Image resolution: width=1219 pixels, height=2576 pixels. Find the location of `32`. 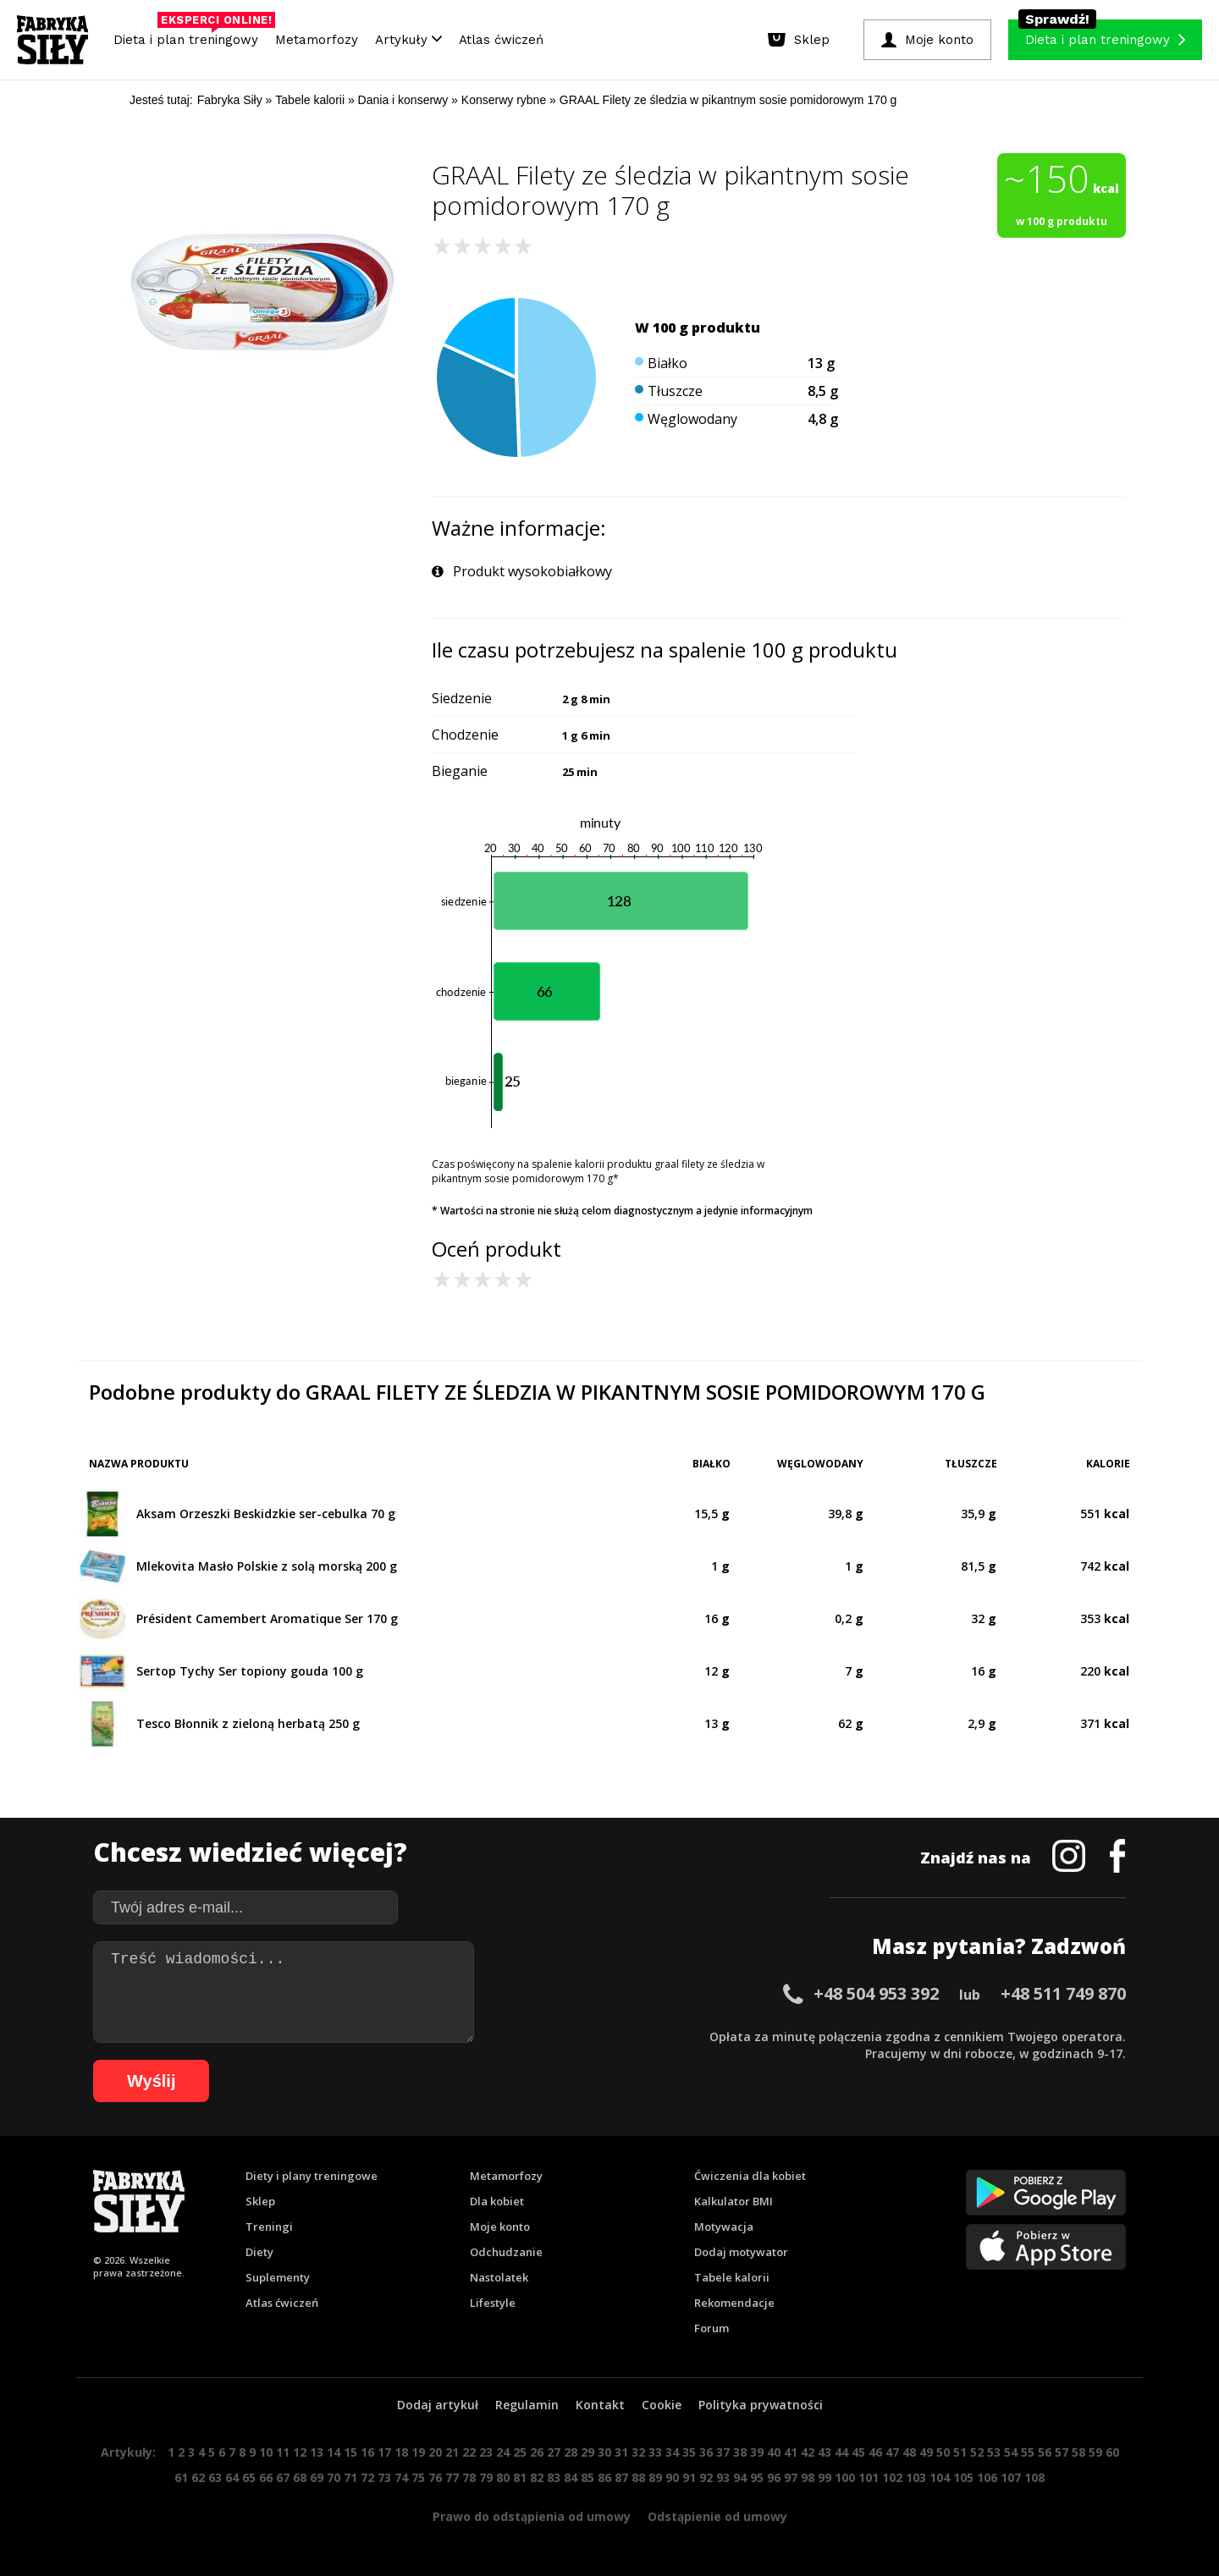

32 is located at coordinates (638, 2452).